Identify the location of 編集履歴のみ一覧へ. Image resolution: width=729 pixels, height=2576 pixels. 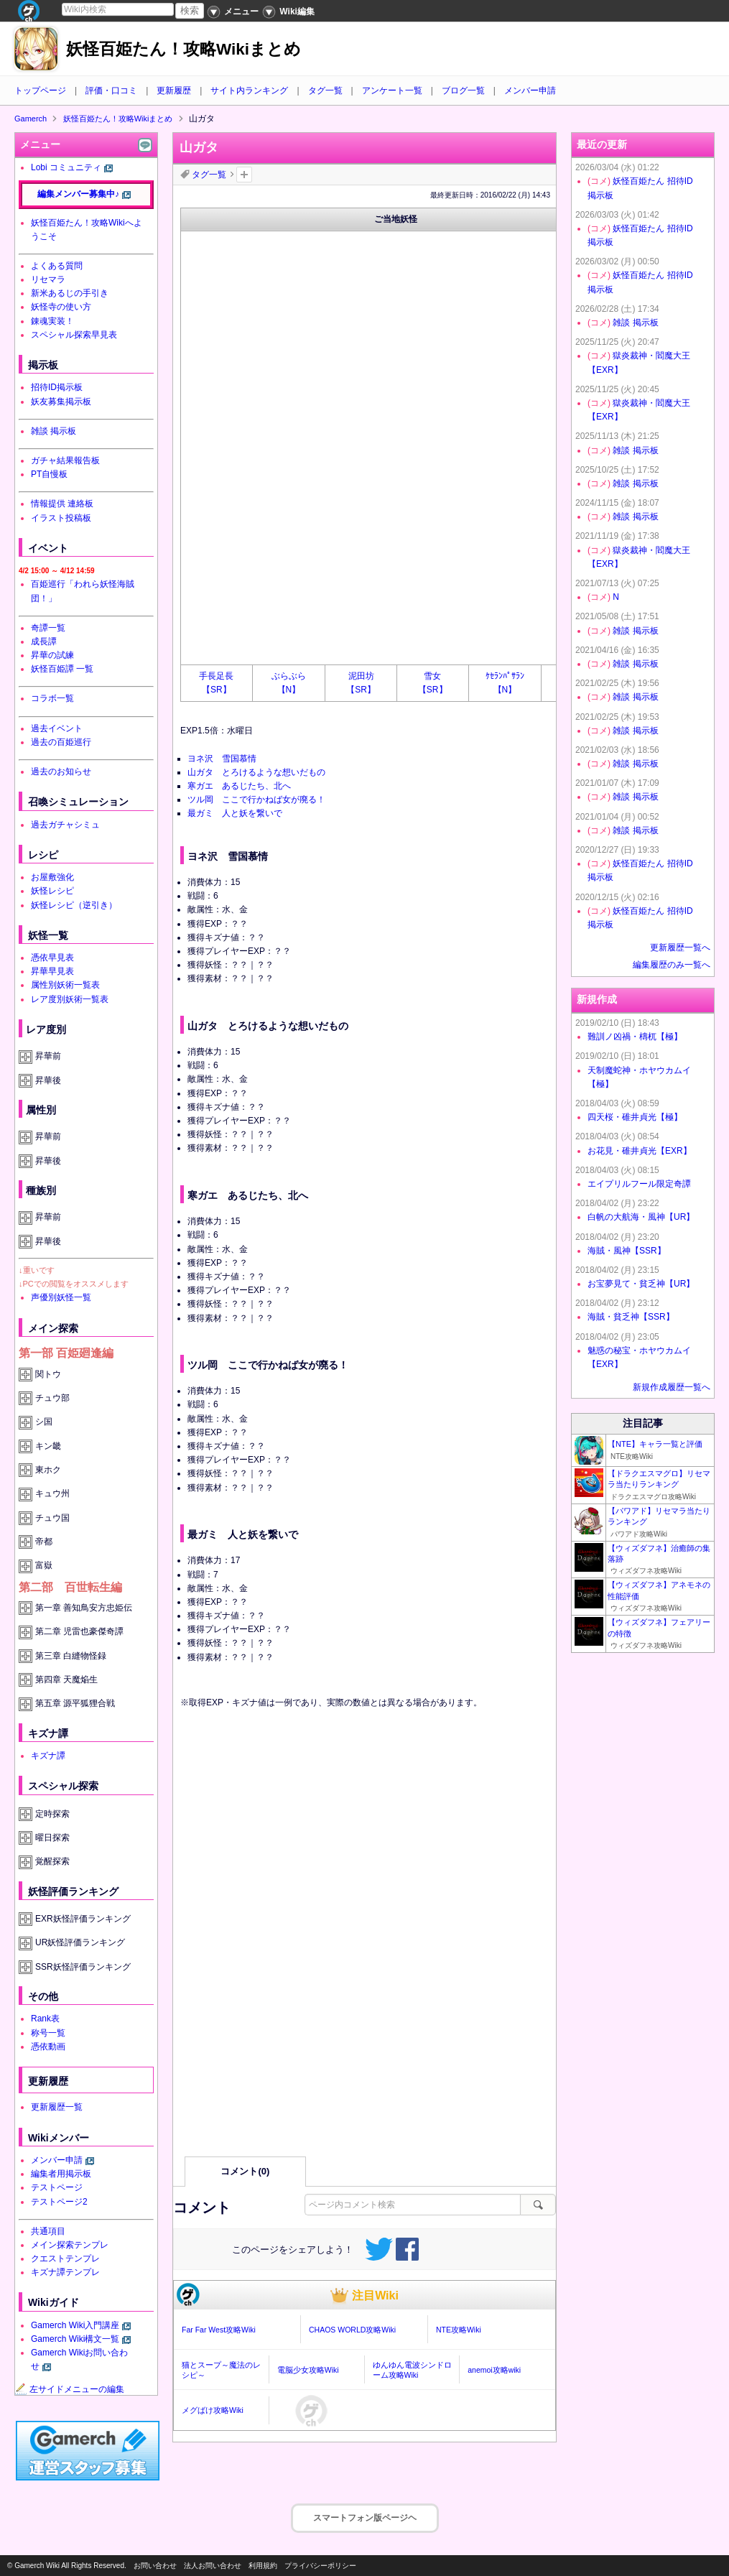
(671, 965).